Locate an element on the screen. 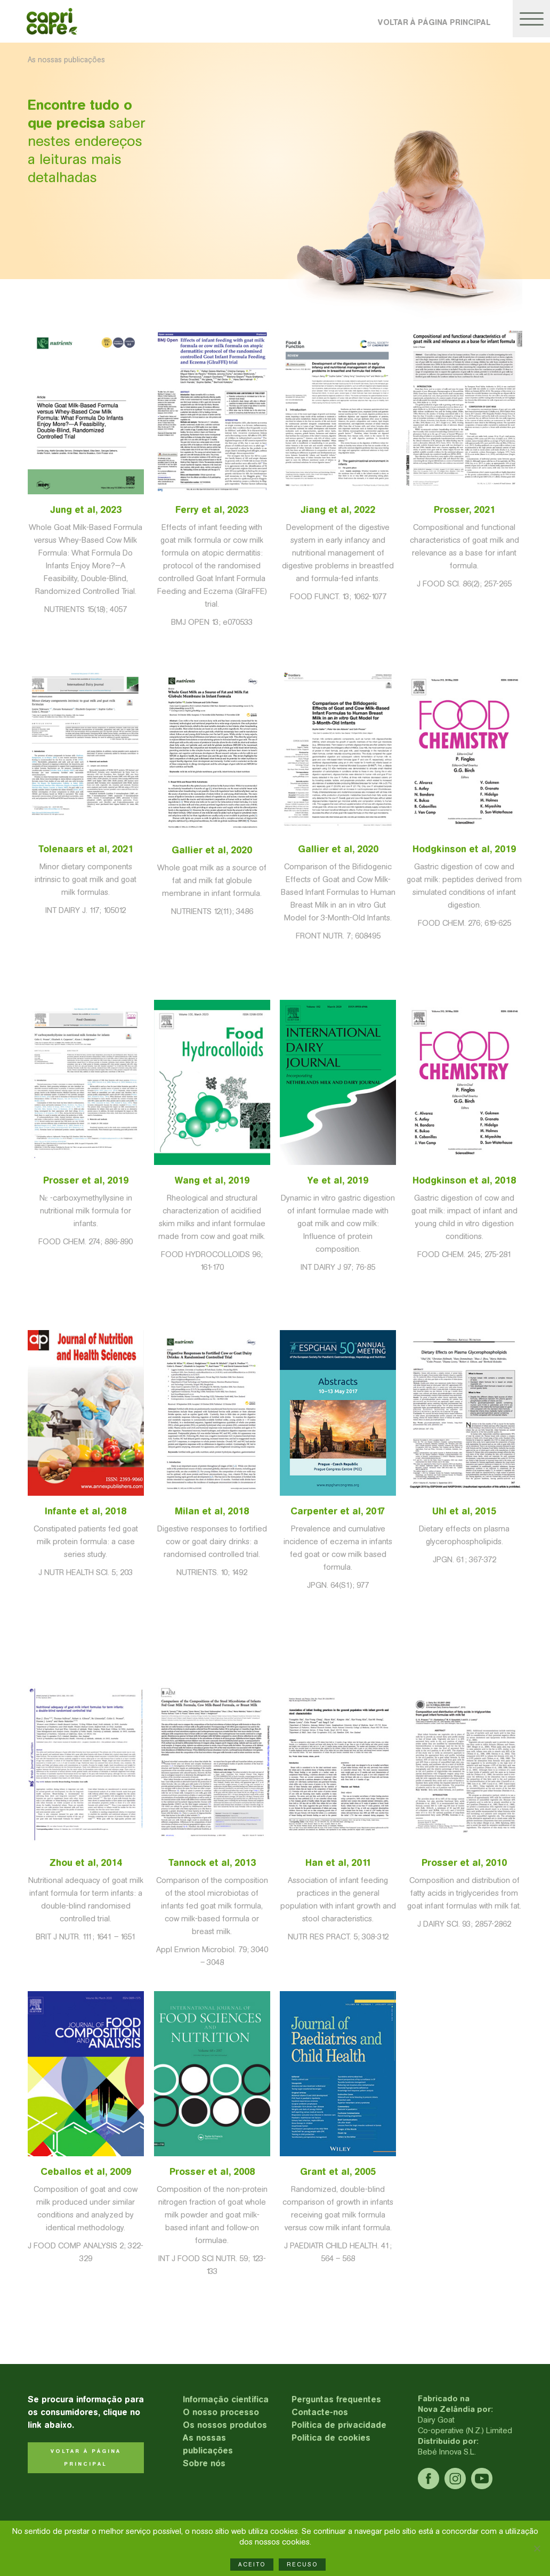 The height and width of the screenshot is (2576, 550). Os nossos produtos is located at coordinates (225, 2425).